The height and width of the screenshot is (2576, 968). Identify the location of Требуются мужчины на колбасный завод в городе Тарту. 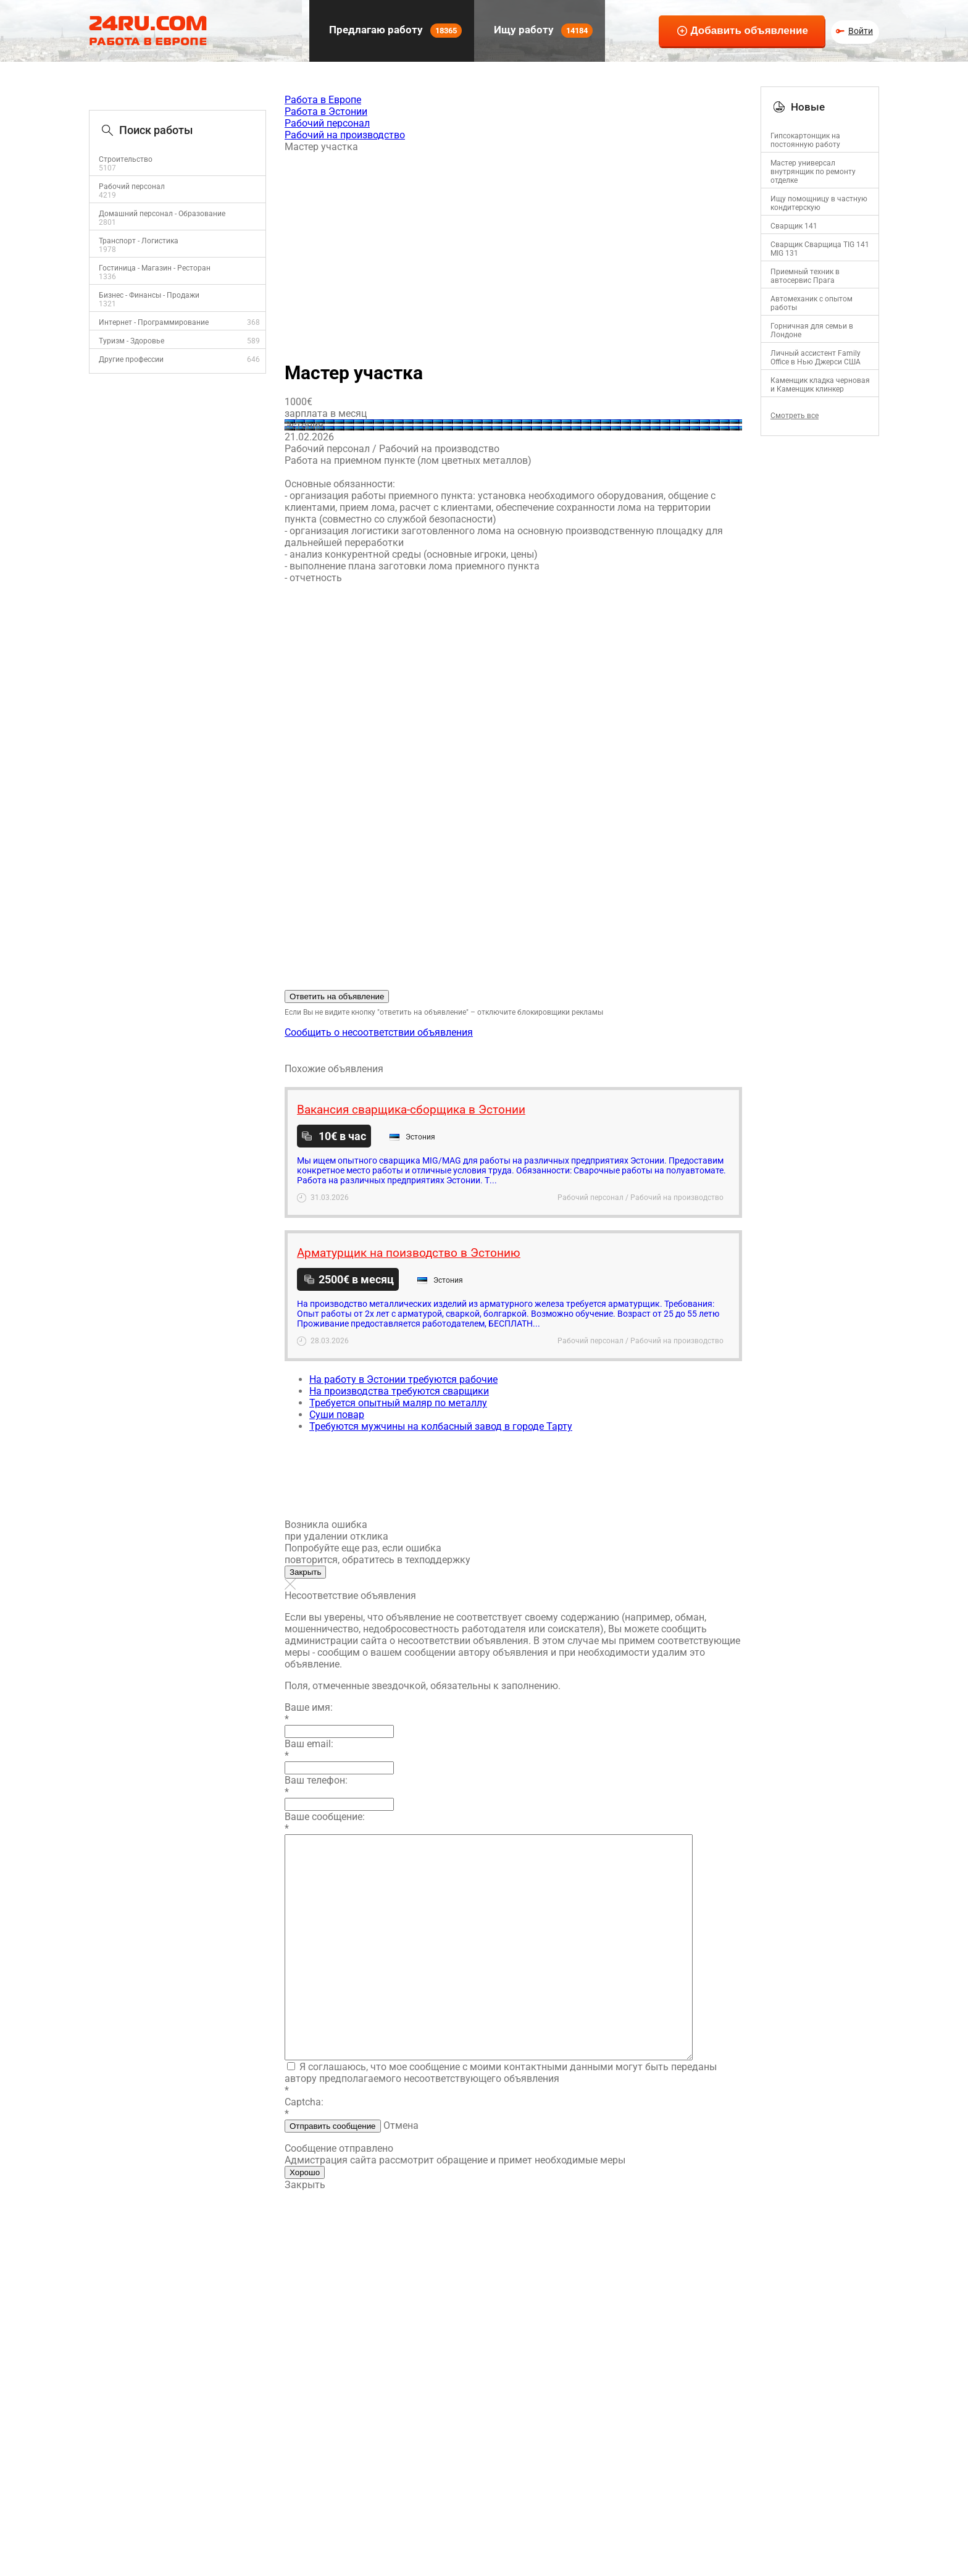
(440, 1426).